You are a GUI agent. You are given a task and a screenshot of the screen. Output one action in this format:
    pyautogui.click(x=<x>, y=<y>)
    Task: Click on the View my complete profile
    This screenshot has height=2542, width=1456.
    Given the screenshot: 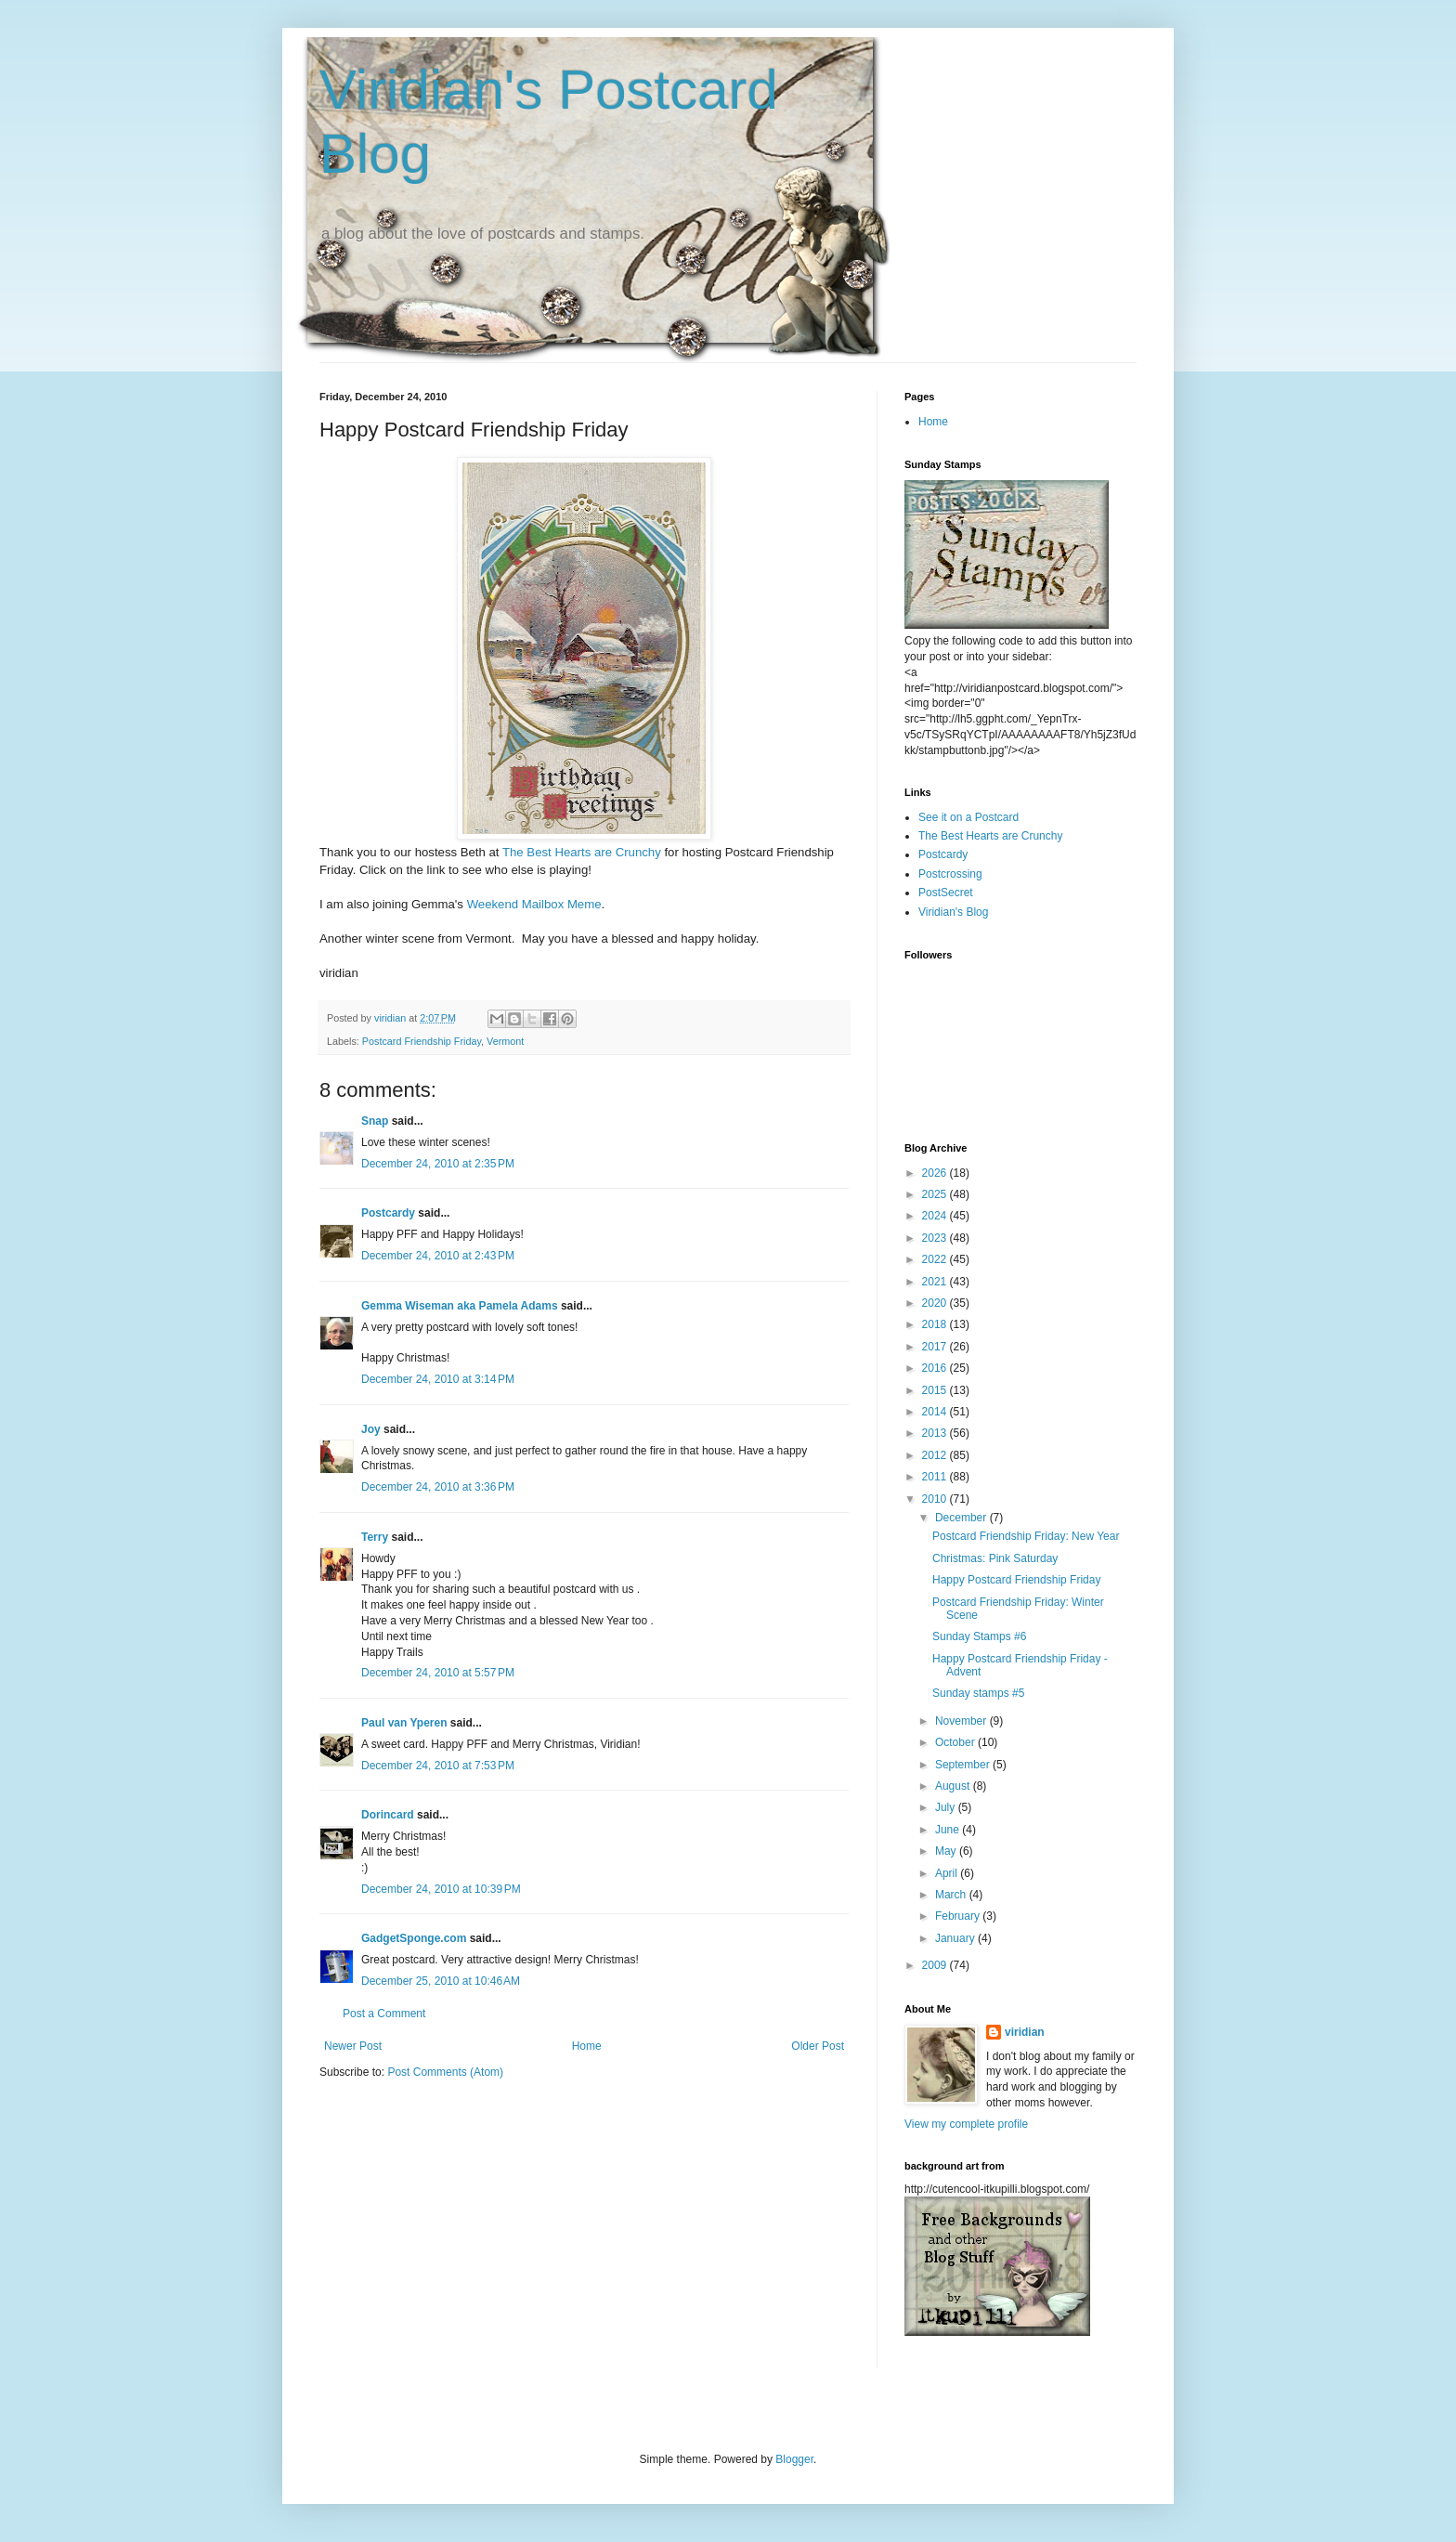 What is the action you would take?
    pyautogui.click(x=966, y=2124)
    